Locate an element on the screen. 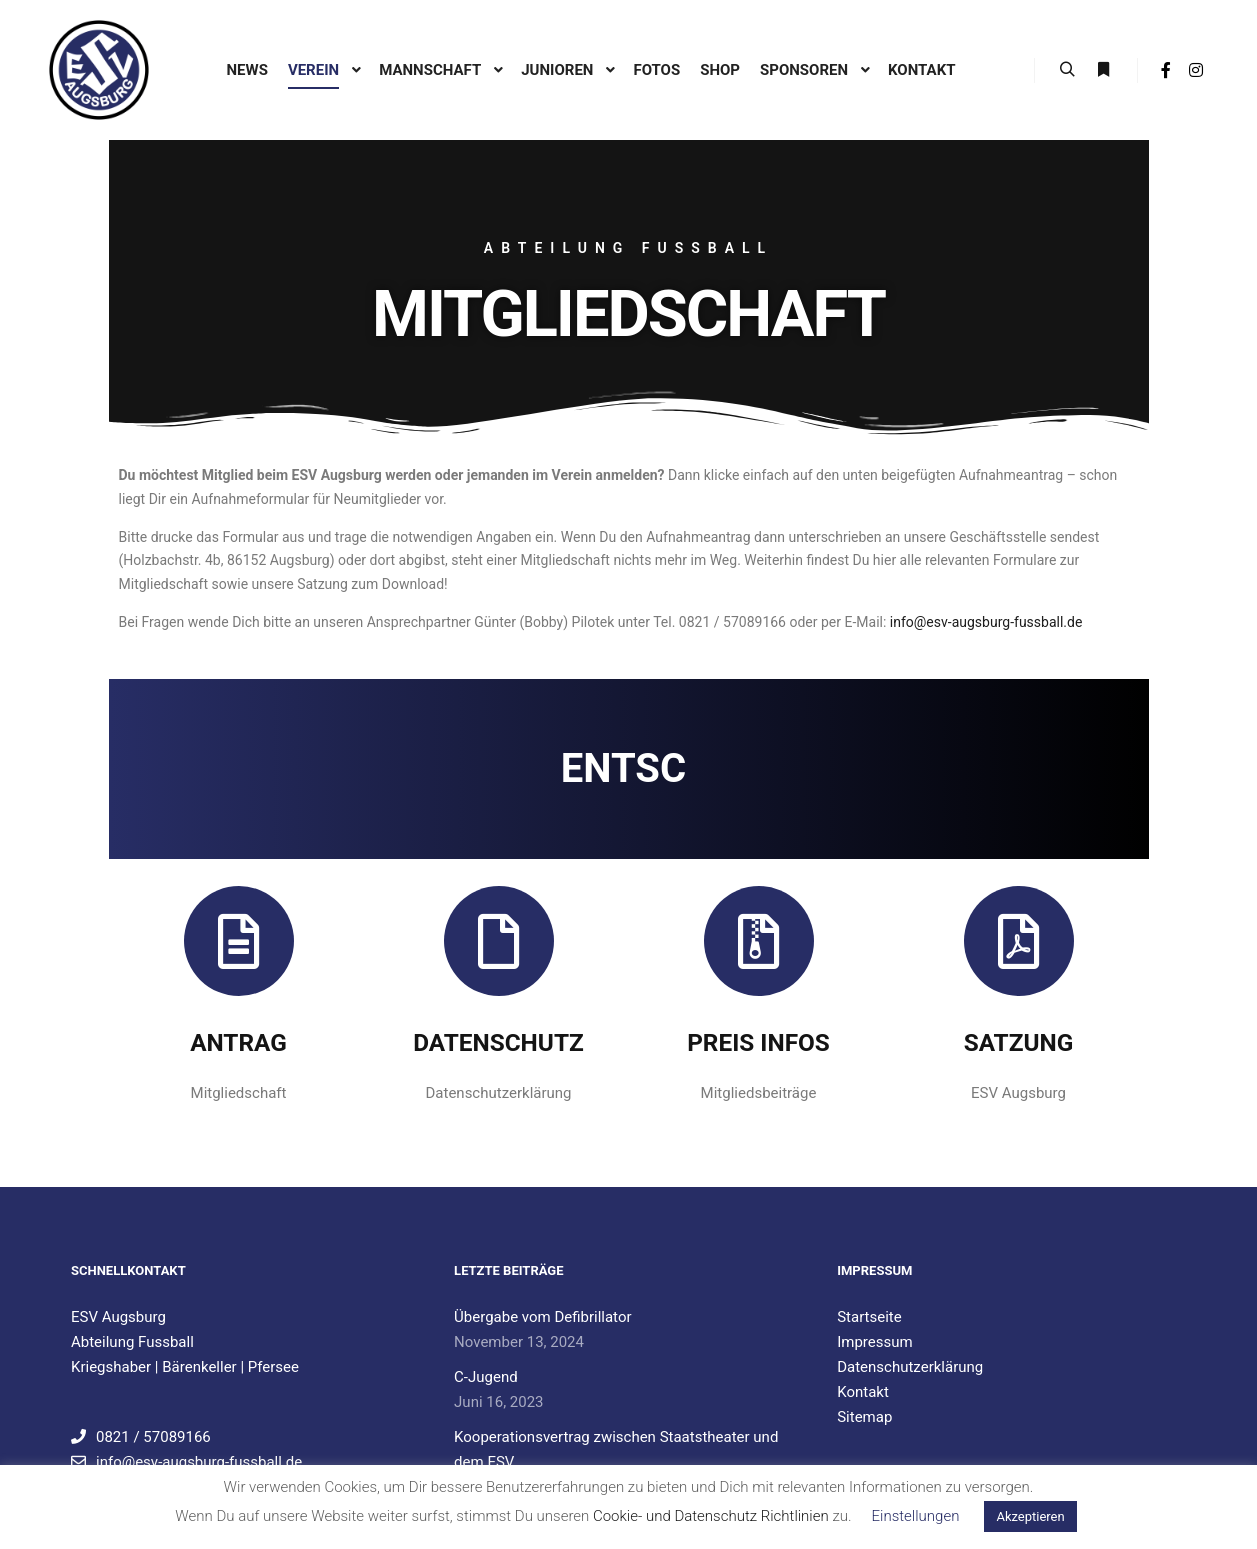  C-Jugend is located at coordinates (486, 1377).